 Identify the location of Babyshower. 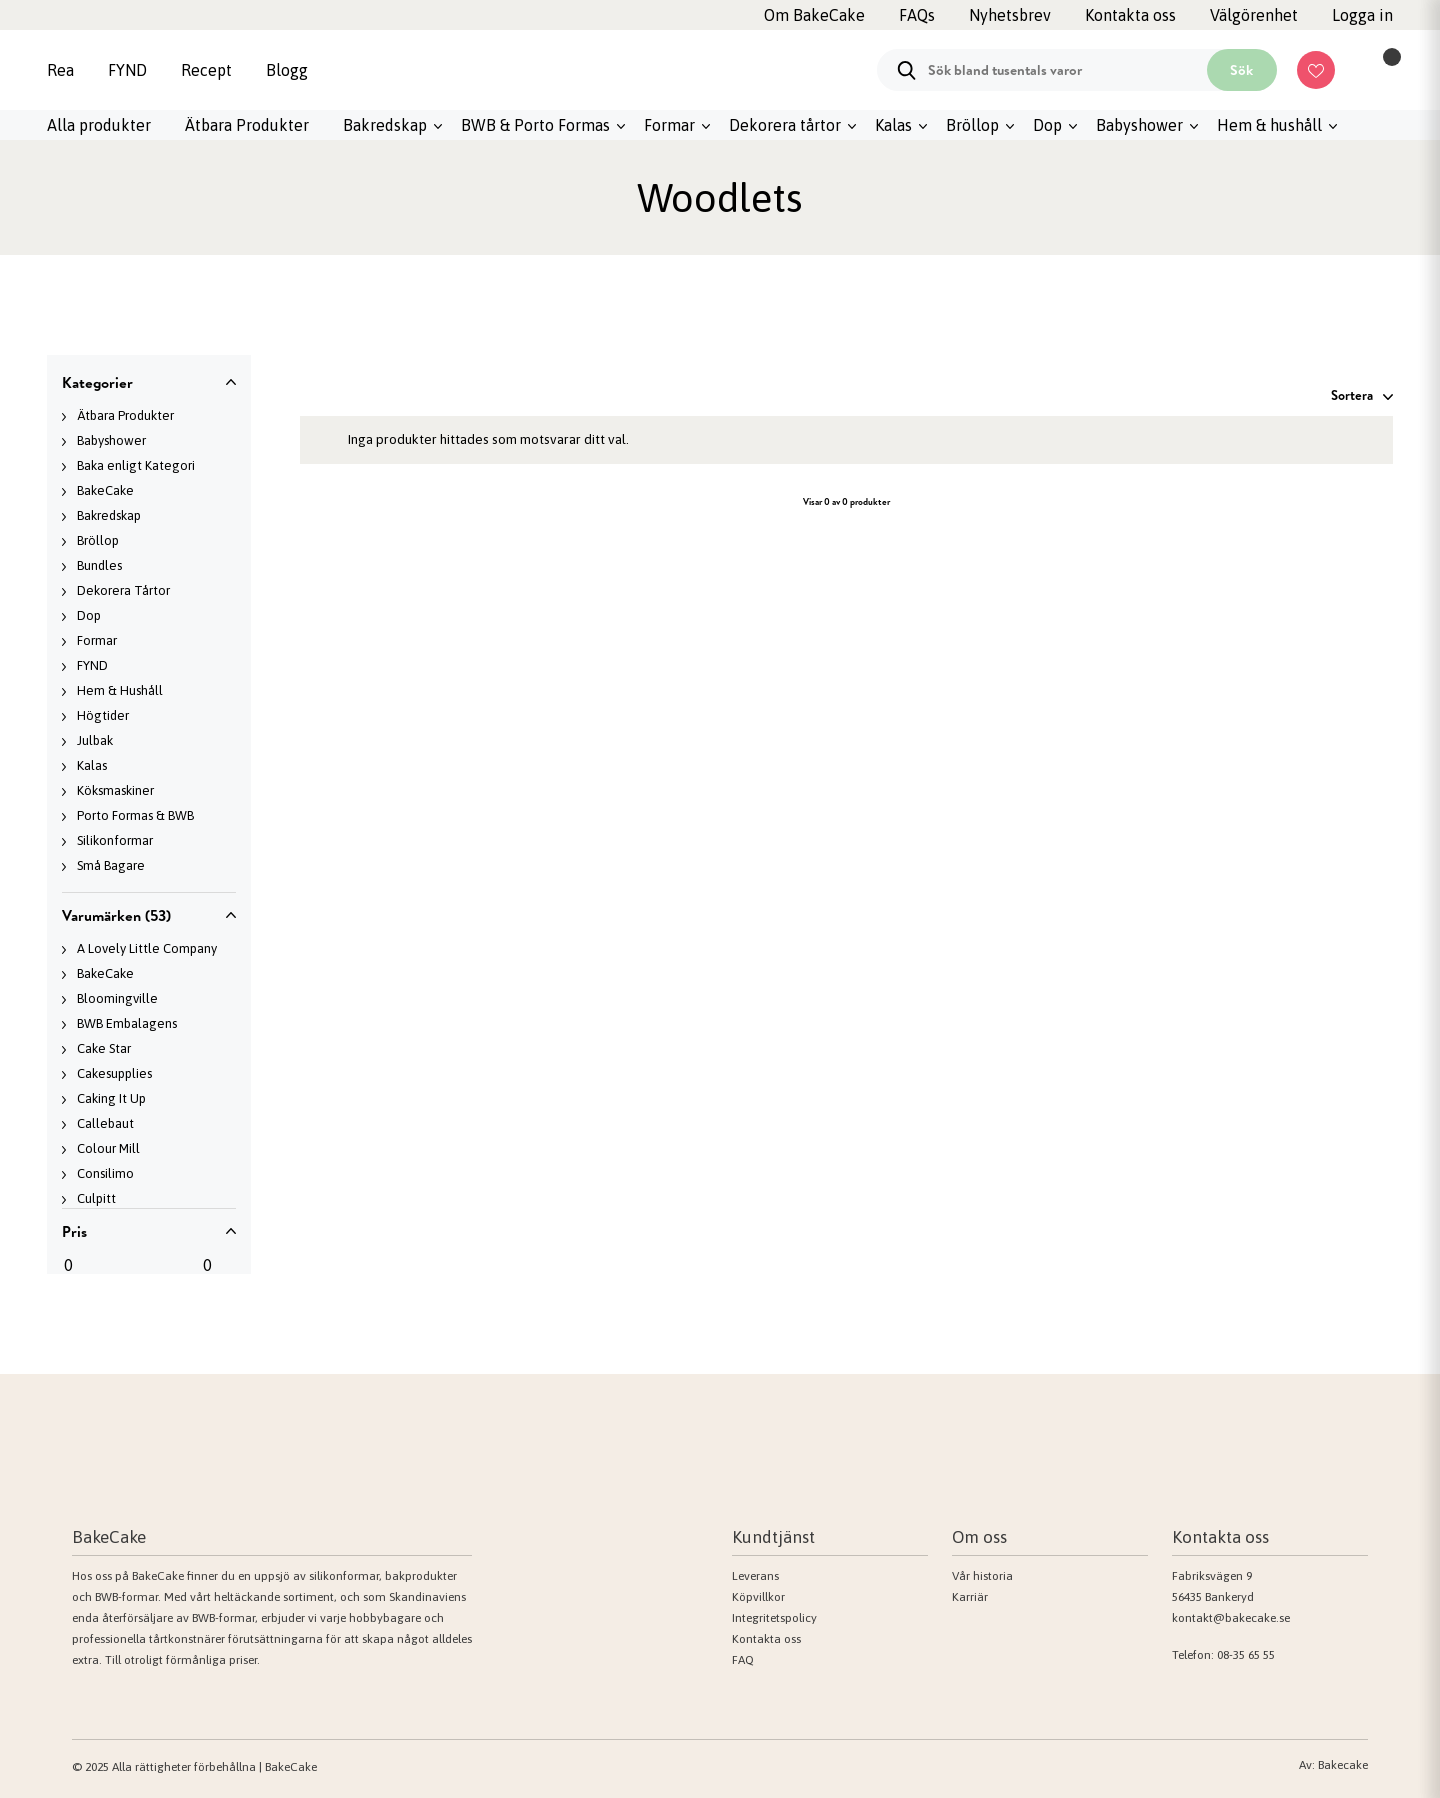
(1139, 125).